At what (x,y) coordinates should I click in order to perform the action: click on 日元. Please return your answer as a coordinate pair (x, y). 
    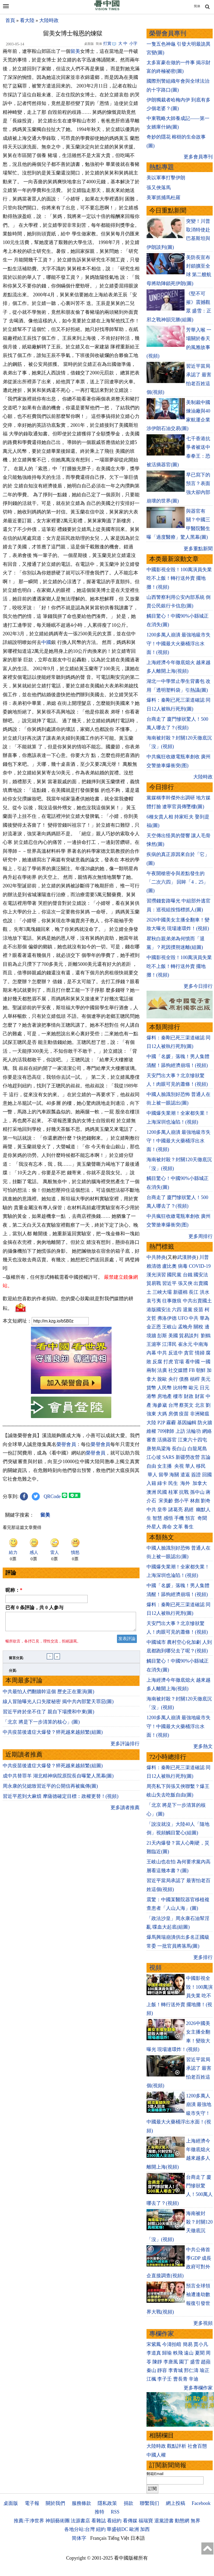
    Looking at the image, I should click on (204, 1387).